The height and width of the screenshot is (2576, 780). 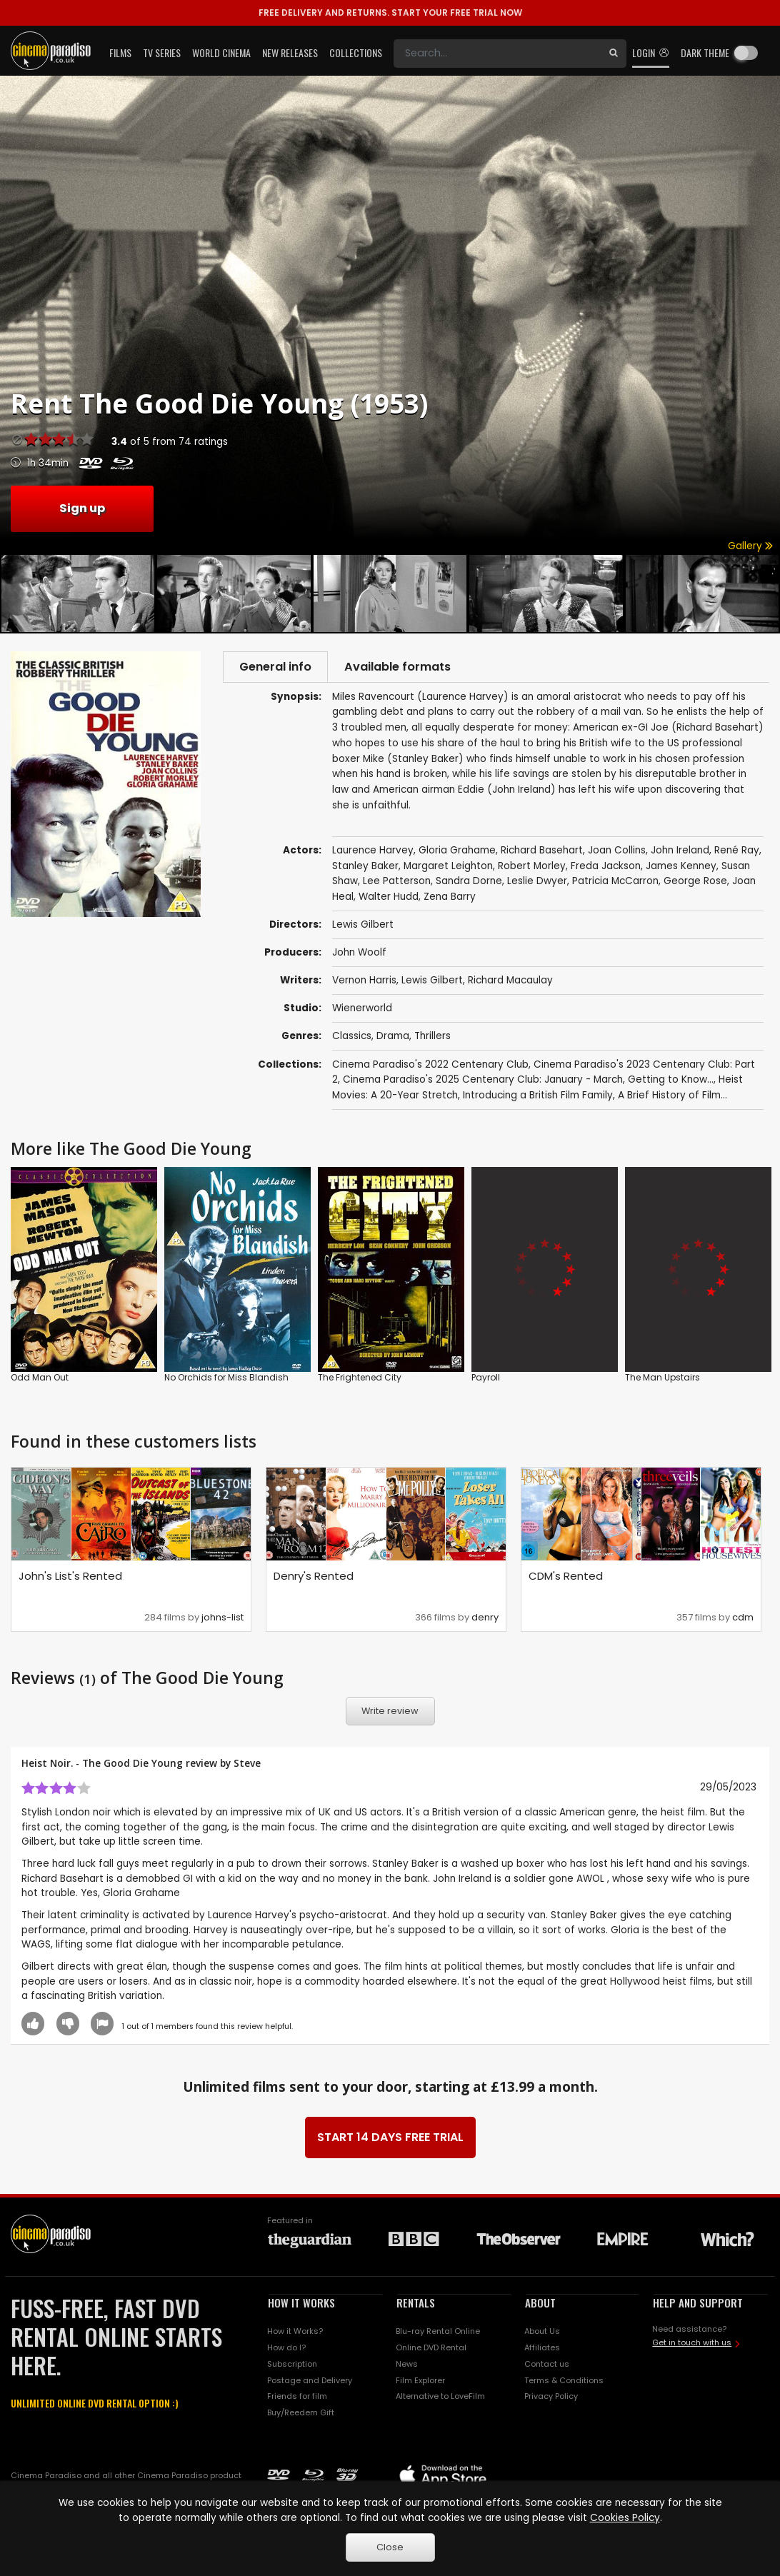 I want to click on John's List's Rented, so click(x=70, y=1577).